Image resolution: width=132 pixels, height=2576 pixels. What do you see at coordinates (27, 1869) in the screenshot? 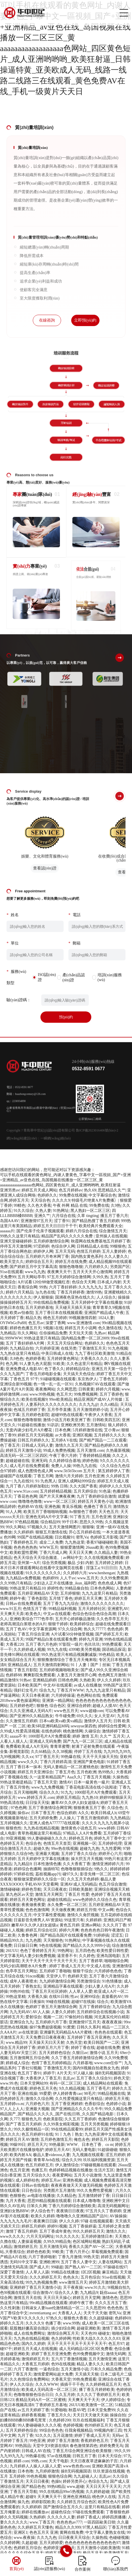
I see `婷婷综合色播网` at bounding box center [27, 1869].